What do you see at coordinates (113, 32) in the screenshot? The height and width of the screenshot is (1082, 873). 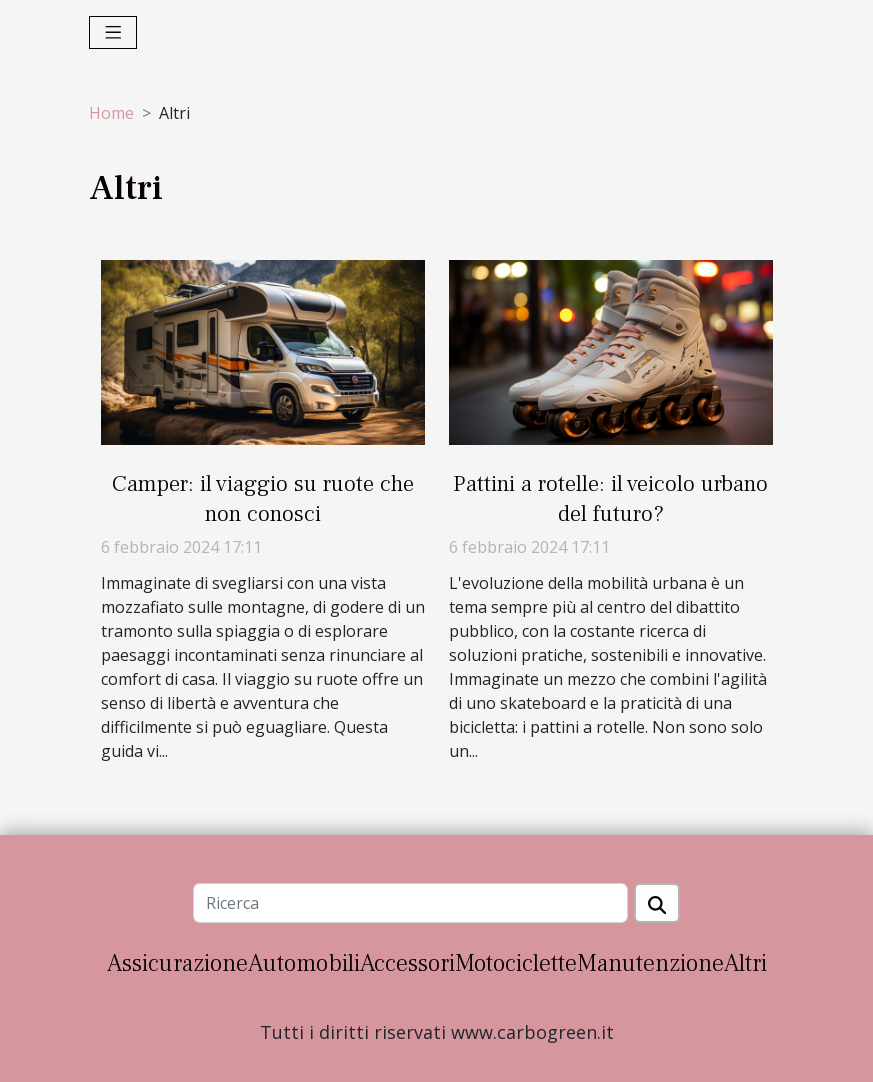 I see `[Toggle navigation]` at bounding box center [113, 32].